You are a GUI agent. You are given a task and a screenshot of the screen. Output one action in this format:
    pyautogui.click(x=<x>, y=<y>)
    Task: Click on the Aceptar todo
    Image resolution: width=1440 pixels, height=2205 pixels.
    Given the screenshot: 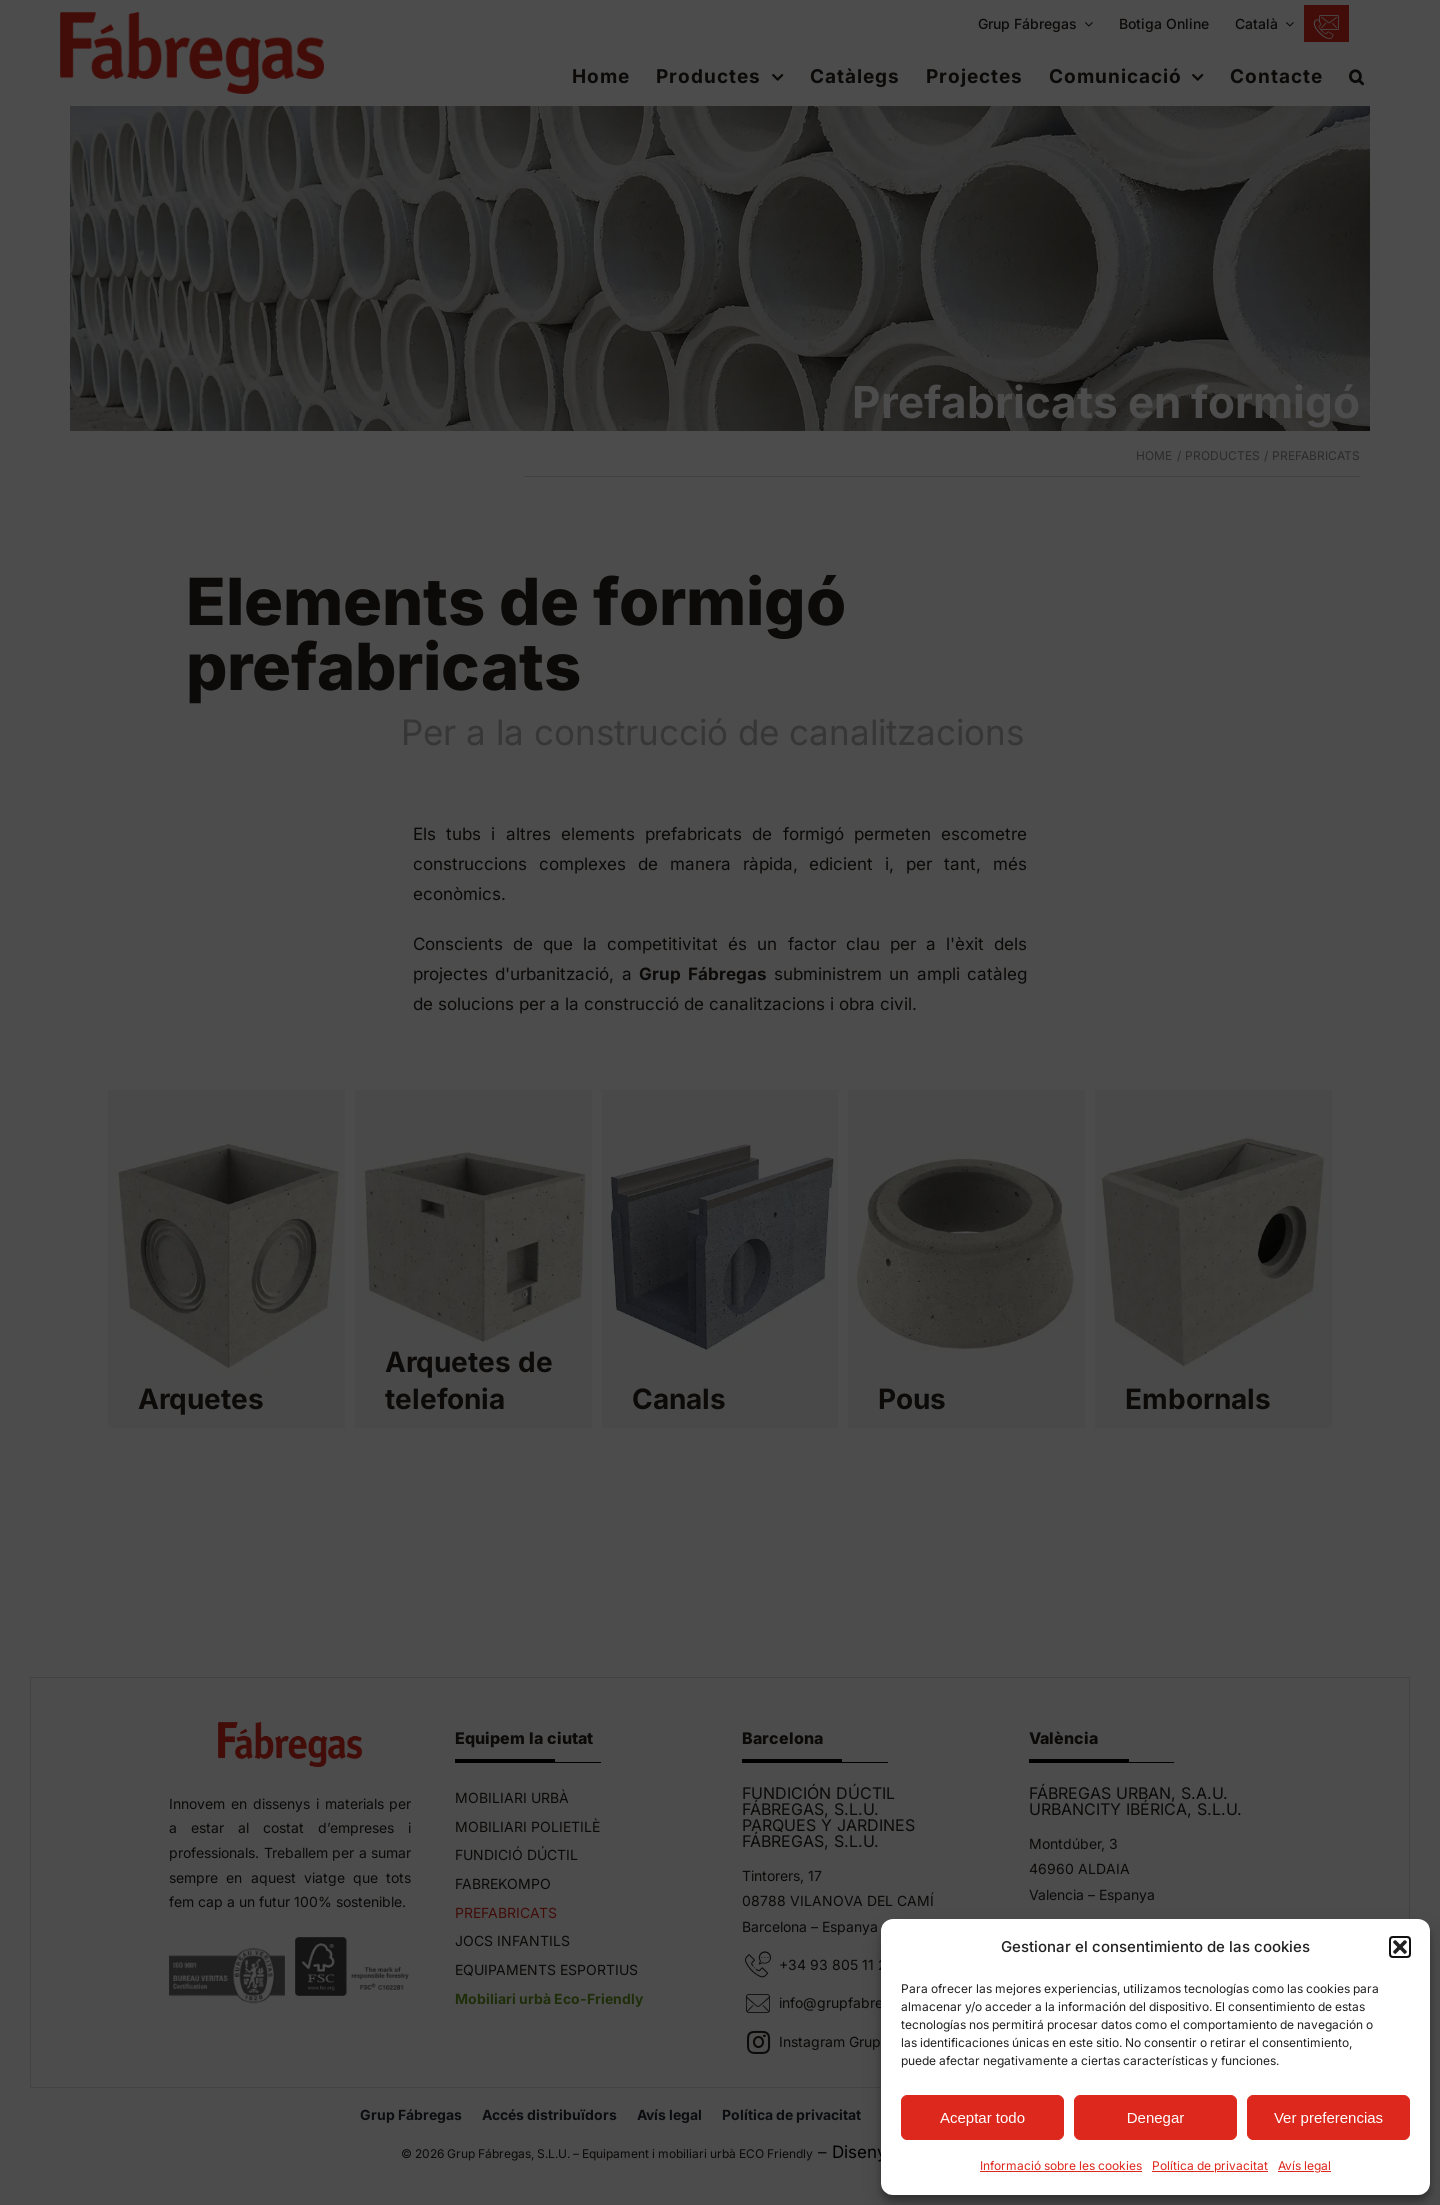 What is the action you would take?
    pyautogui.click(x=982, y=2117)
    